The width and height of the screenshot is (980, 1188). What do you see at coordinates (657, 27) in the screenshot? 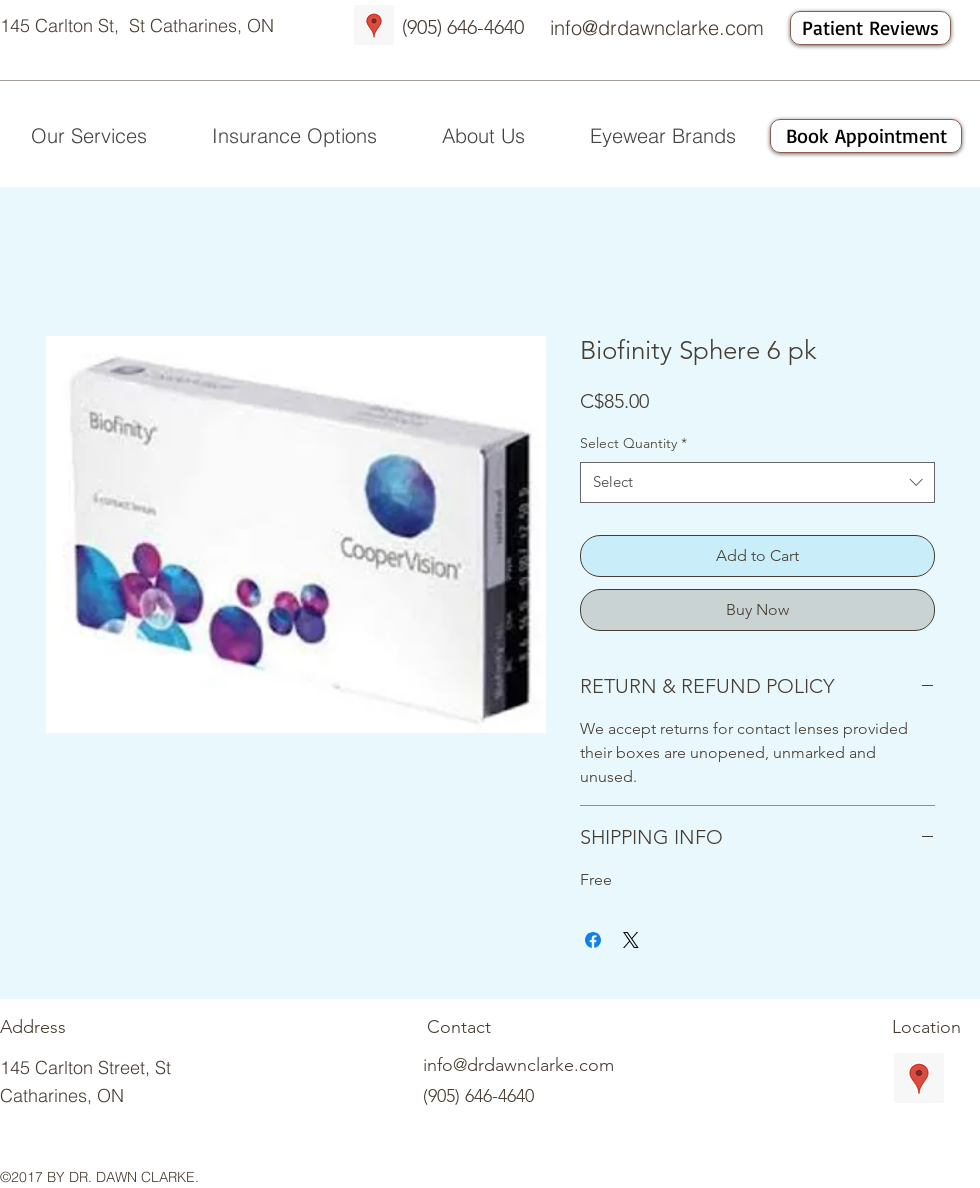
I see `info@drdawnclarke.com` at bounding box center [657, 27].